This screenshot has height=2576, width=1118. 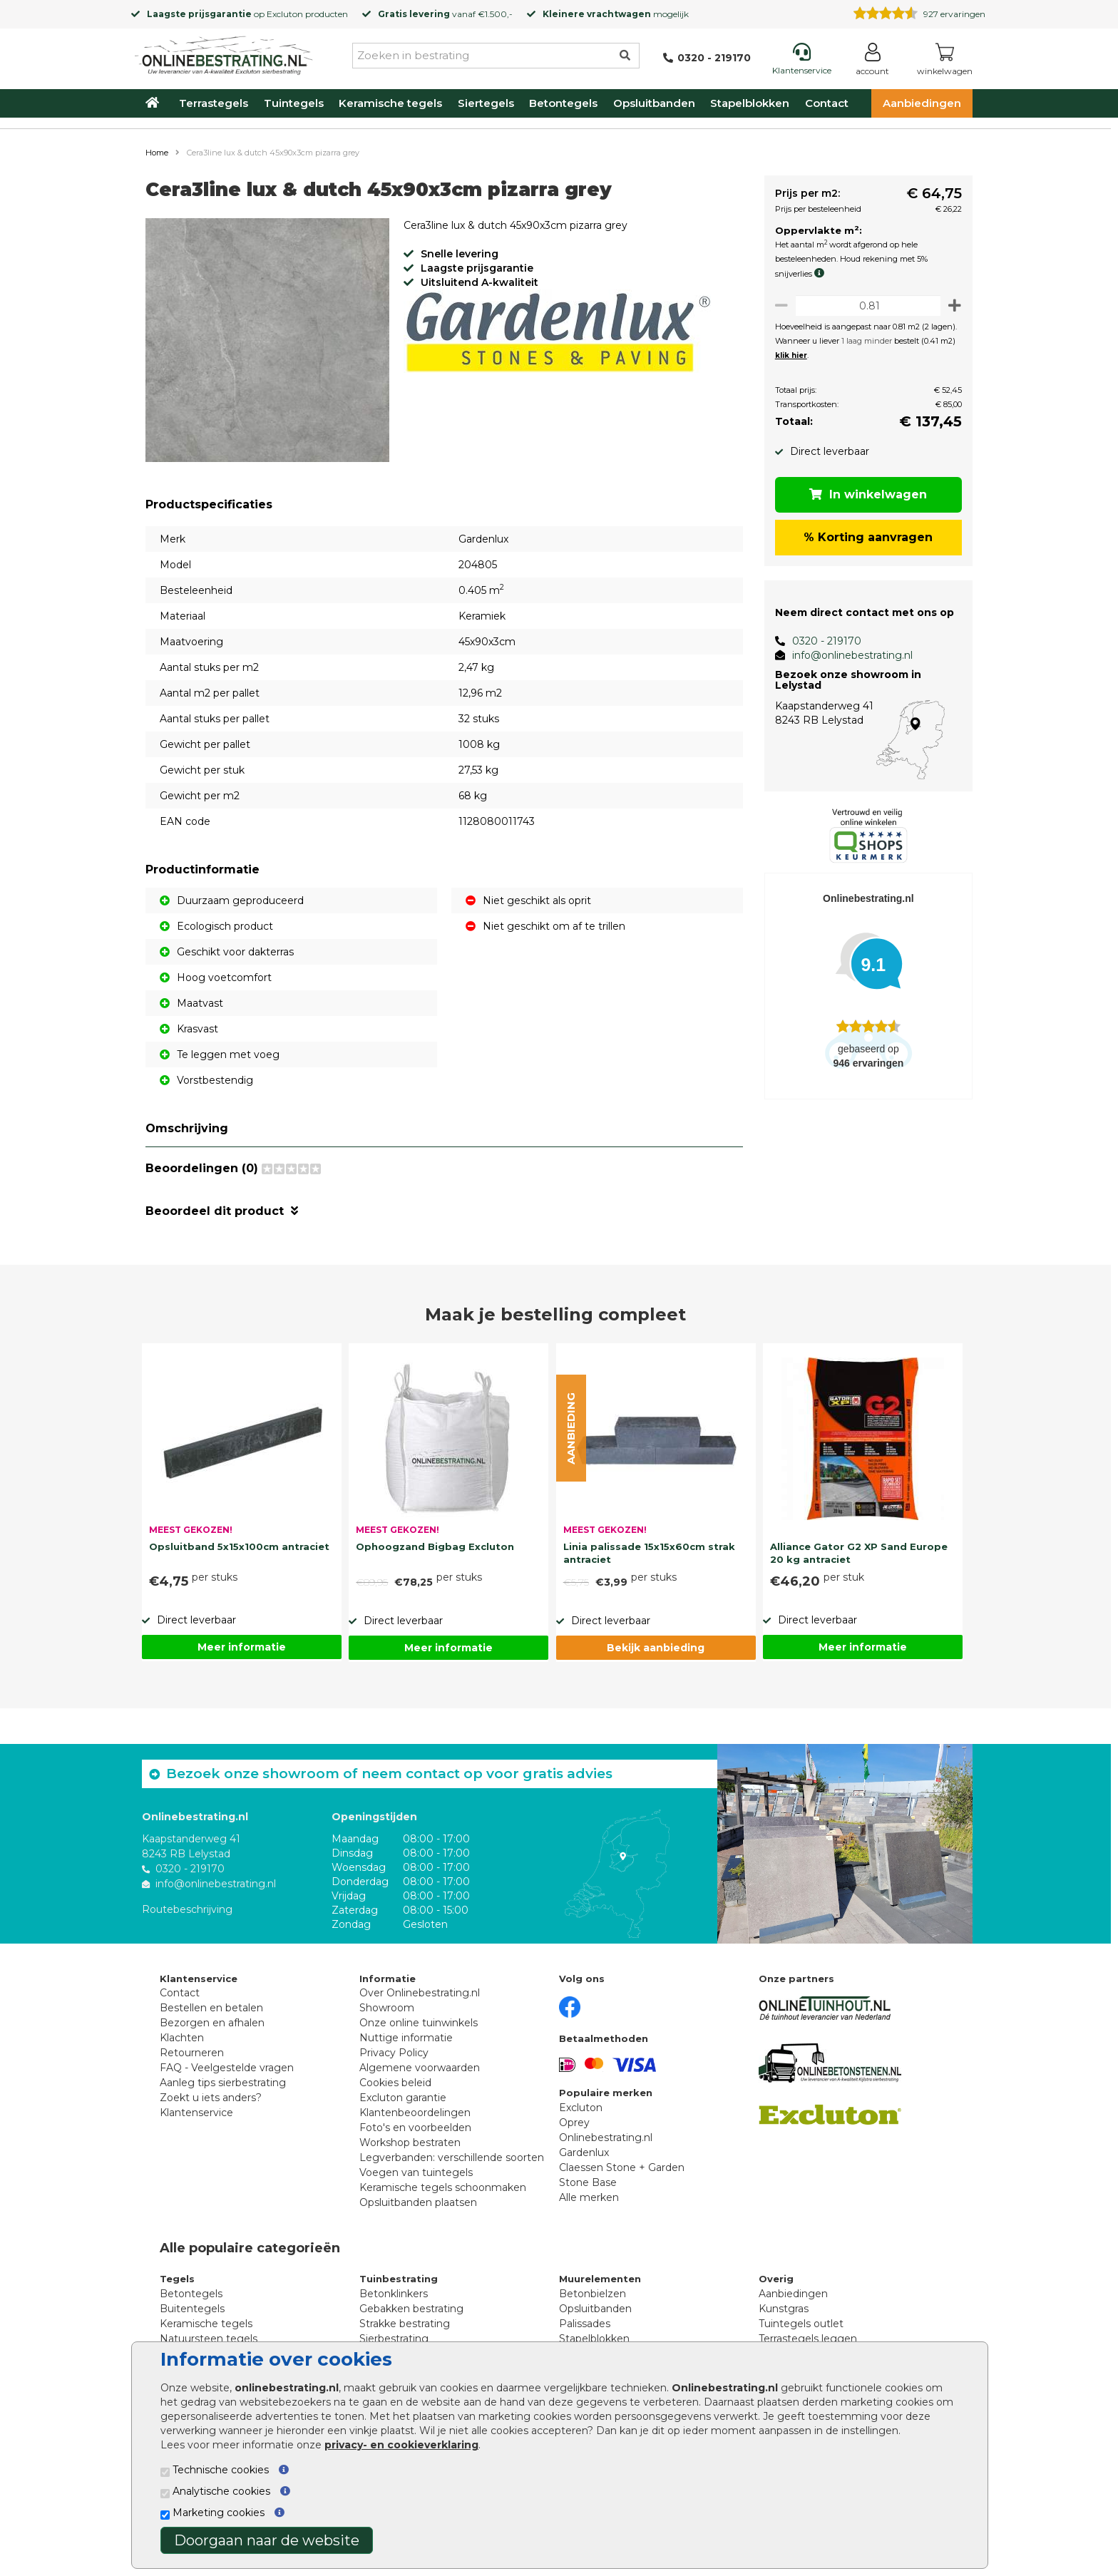 What do you see at coordinates (654, 103) in the screenshot?
I see `Opsluitbanden` at bounding box center [654, 103].